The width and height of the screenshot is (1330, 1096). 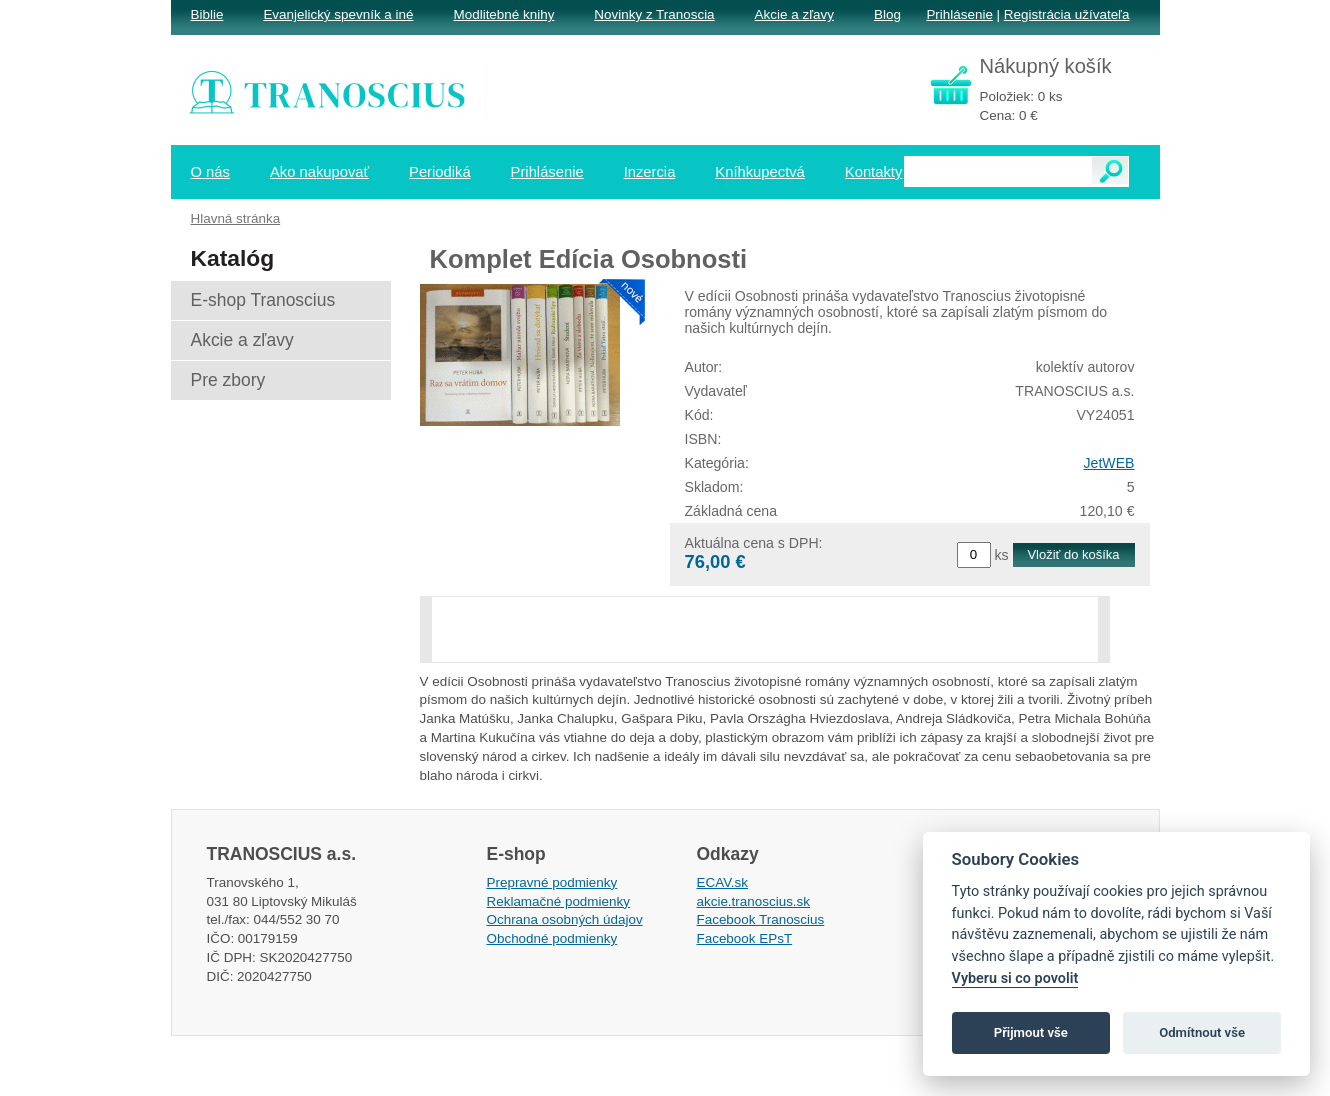 What do you see at coordinates (887, 14) in the screenshot?
I see `Blog` at bounding box center [887, 14].